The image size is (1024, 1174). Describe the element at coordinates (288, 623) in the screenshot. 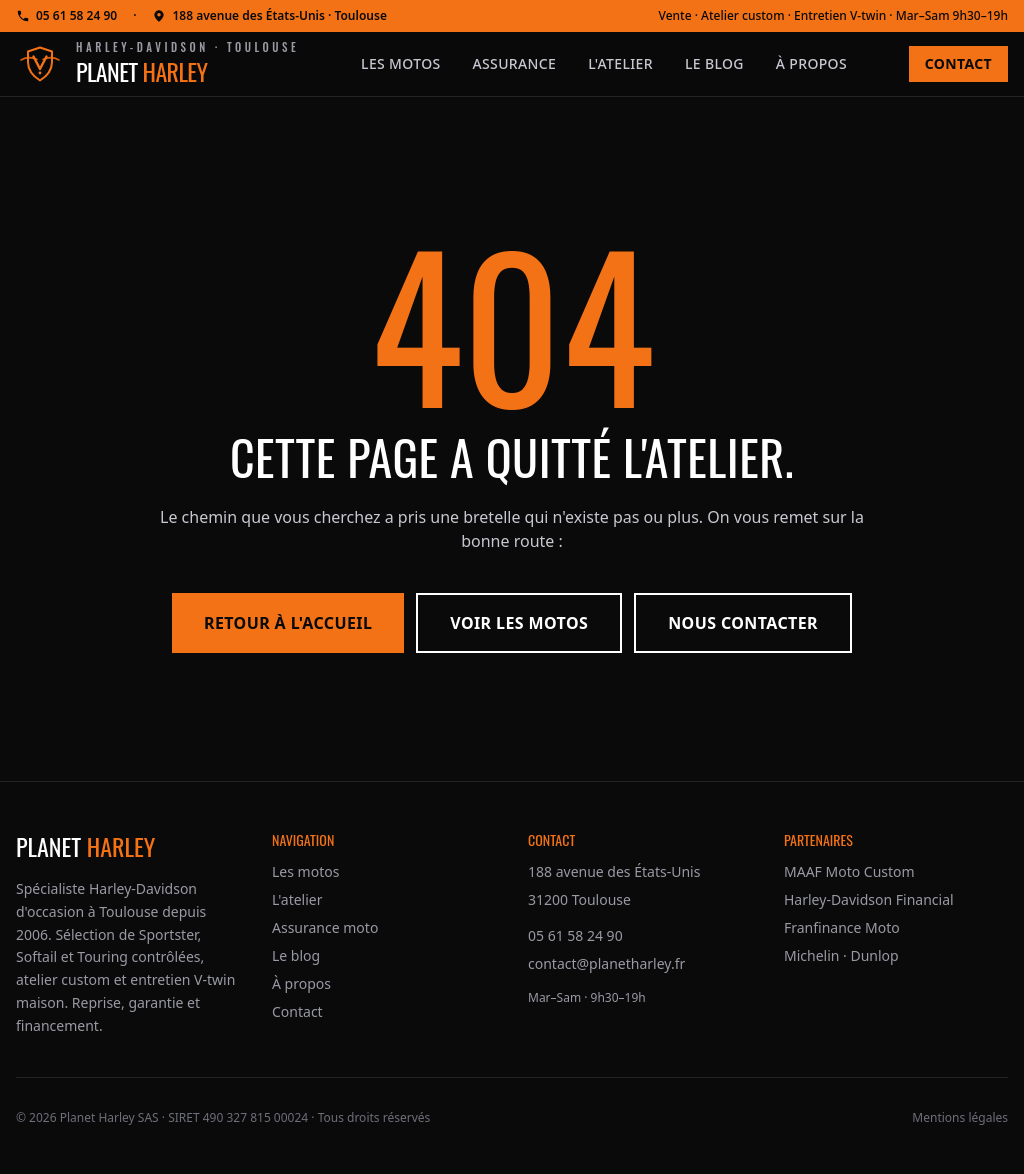

I see `Retour à l'accueil` at that location.